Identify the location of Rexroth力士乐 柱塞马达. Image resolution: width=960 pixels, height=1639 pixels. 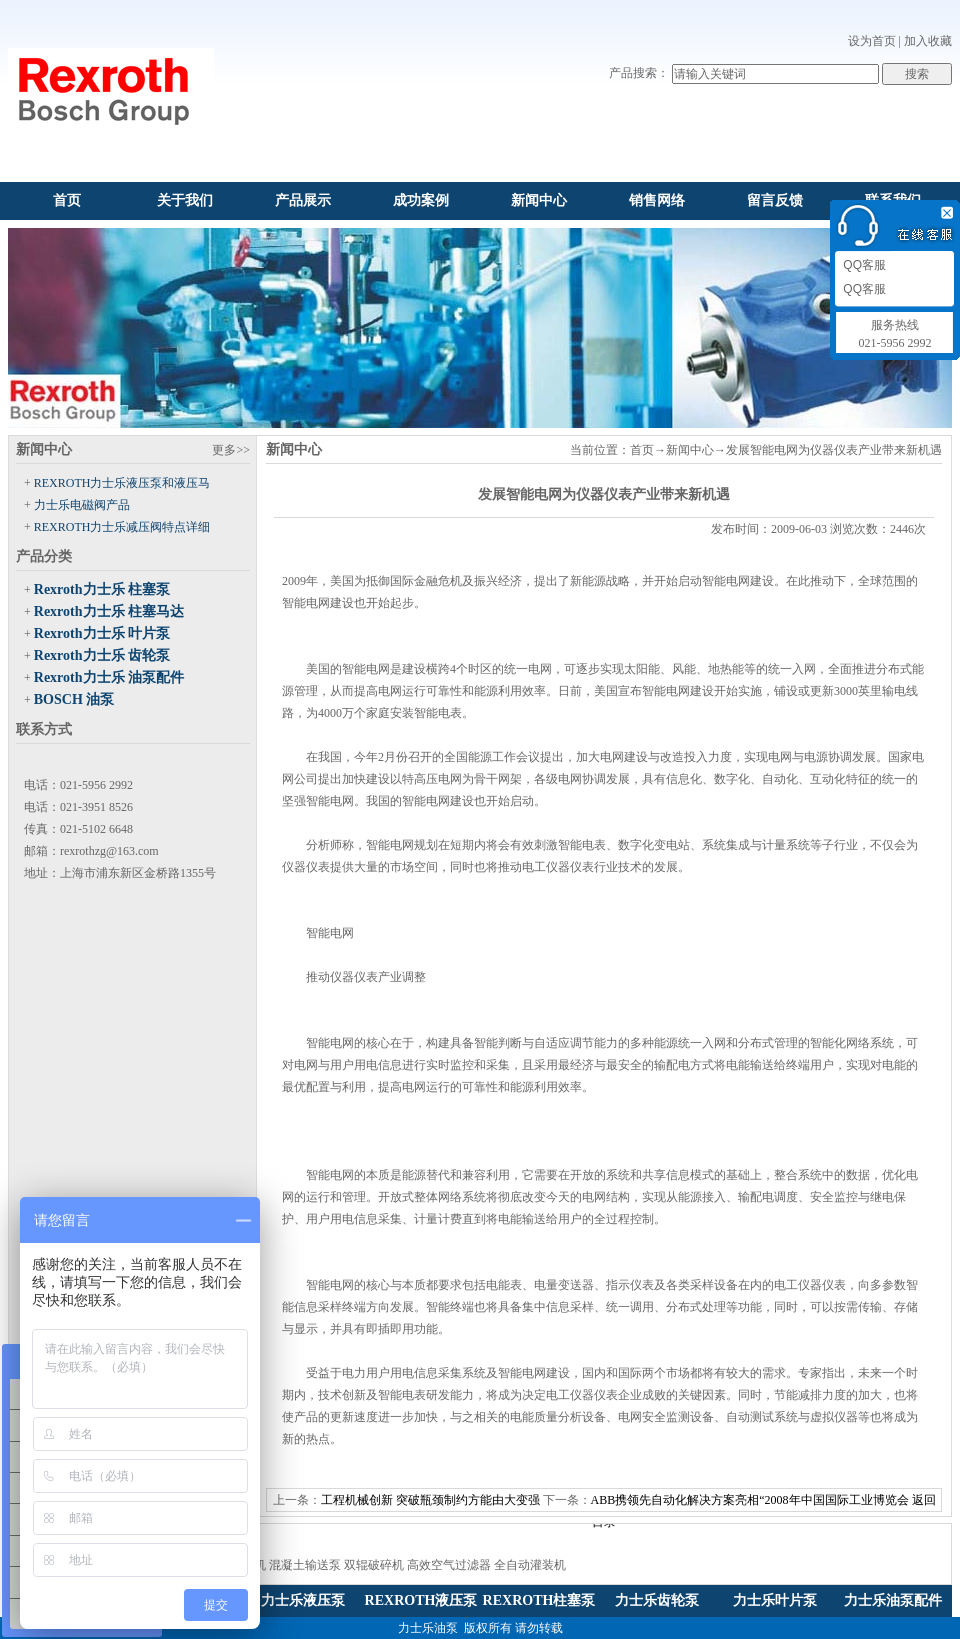
(109, 611).